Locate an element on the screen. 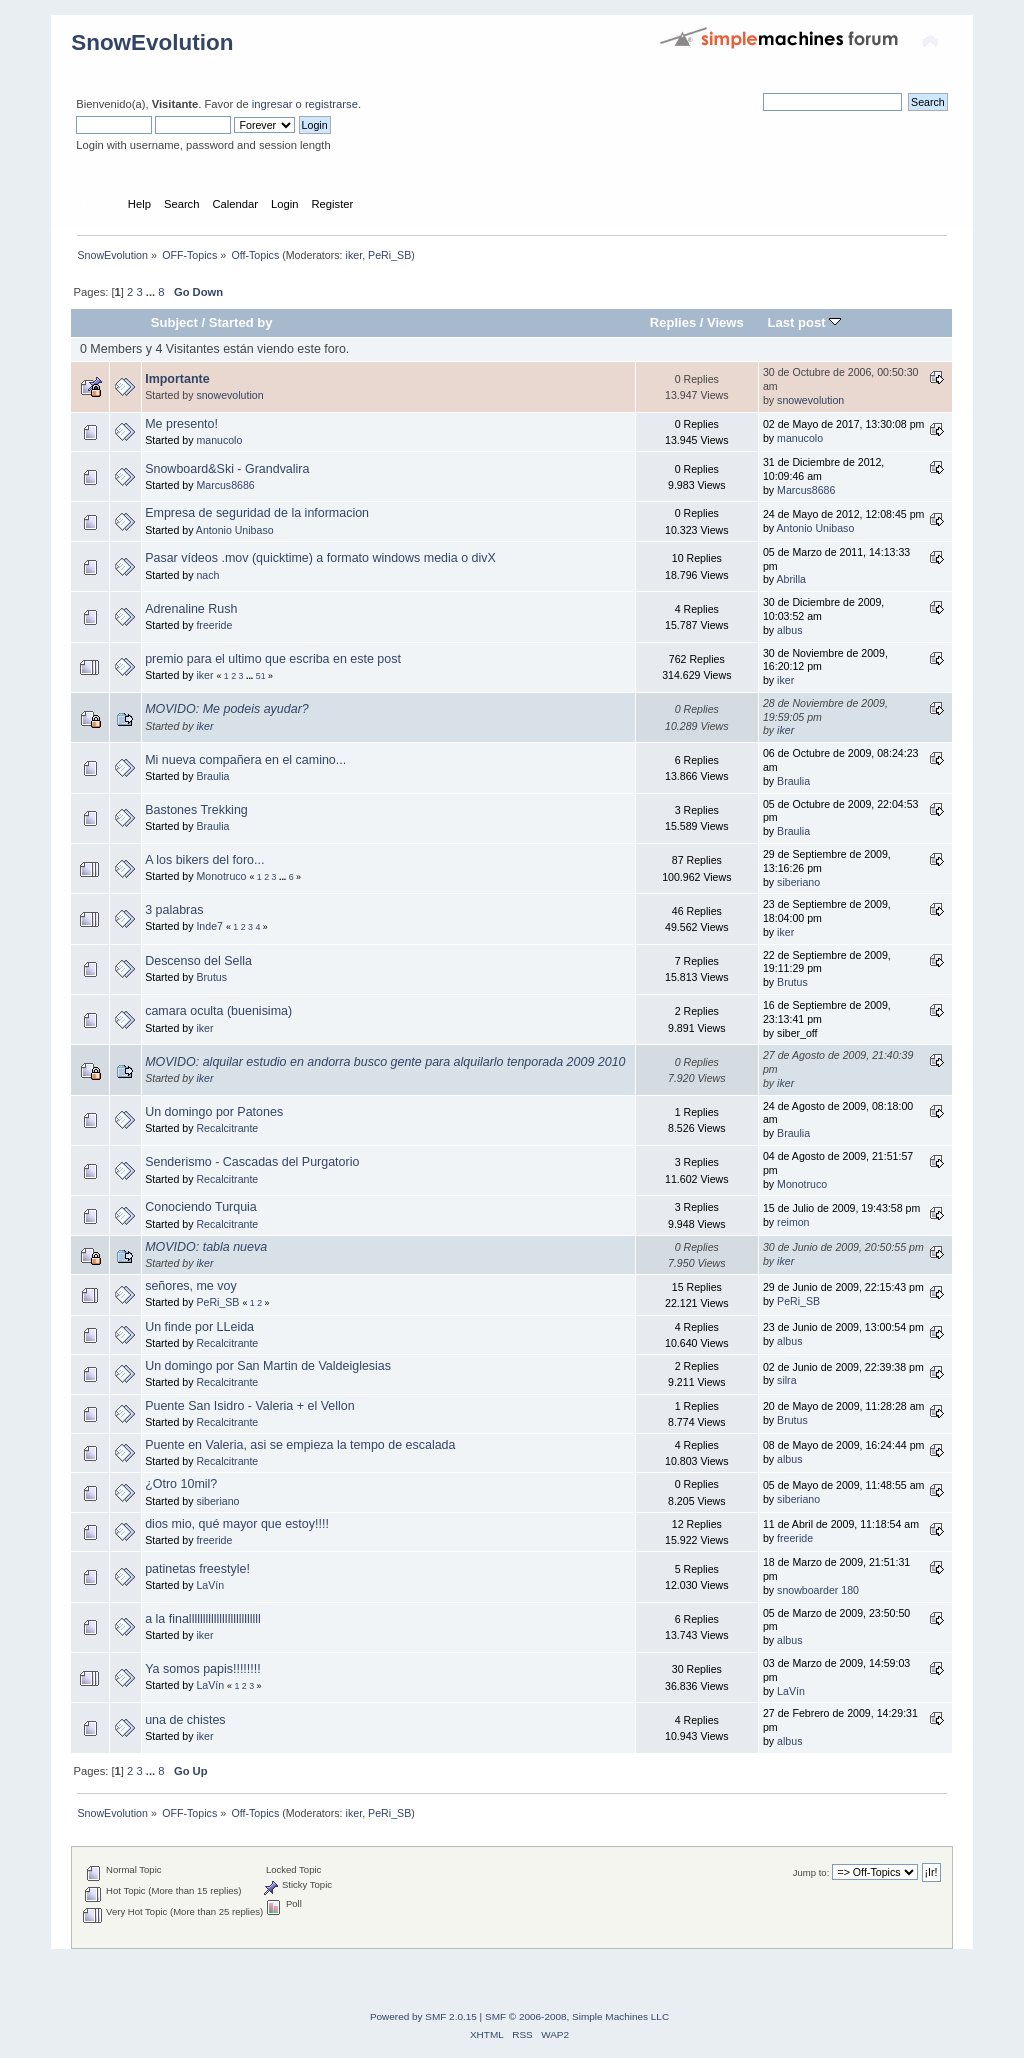 This screenshot has height=2058, width=1024. Conociendo Turquia is located at coordinates (201, 1207).